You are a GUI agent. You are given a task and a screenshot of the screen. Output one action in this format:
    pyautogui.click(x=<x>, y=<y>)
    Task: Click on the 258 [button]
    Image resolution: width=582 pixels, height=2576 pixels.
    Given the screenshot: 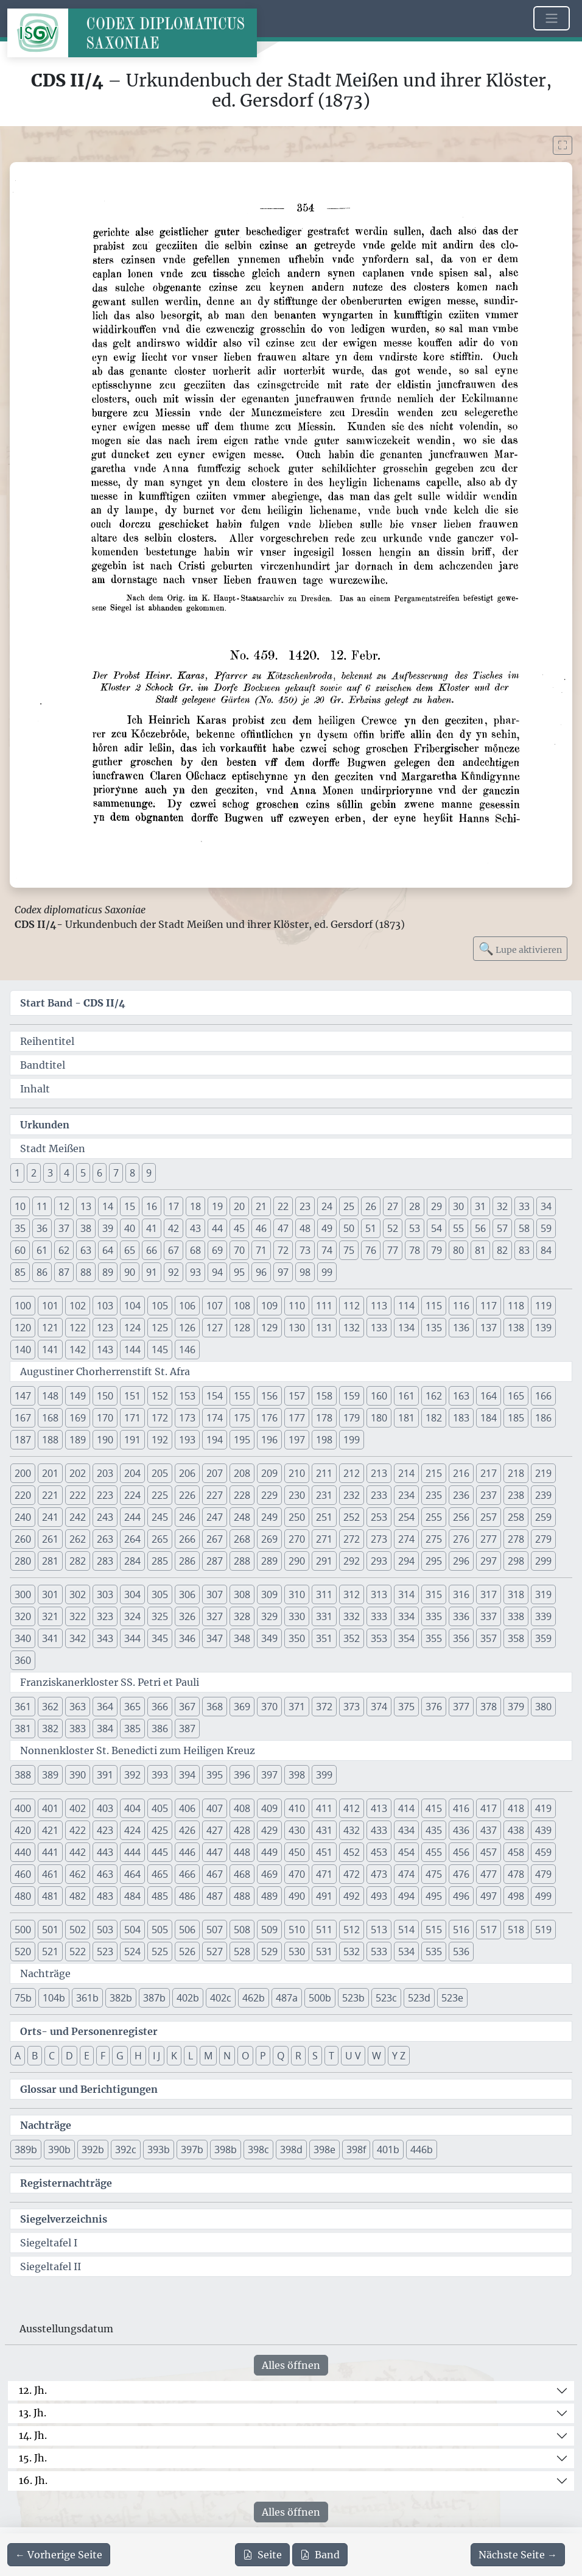 What is the action you would take?
    pyautogui.click(x=516, y=1517)
    